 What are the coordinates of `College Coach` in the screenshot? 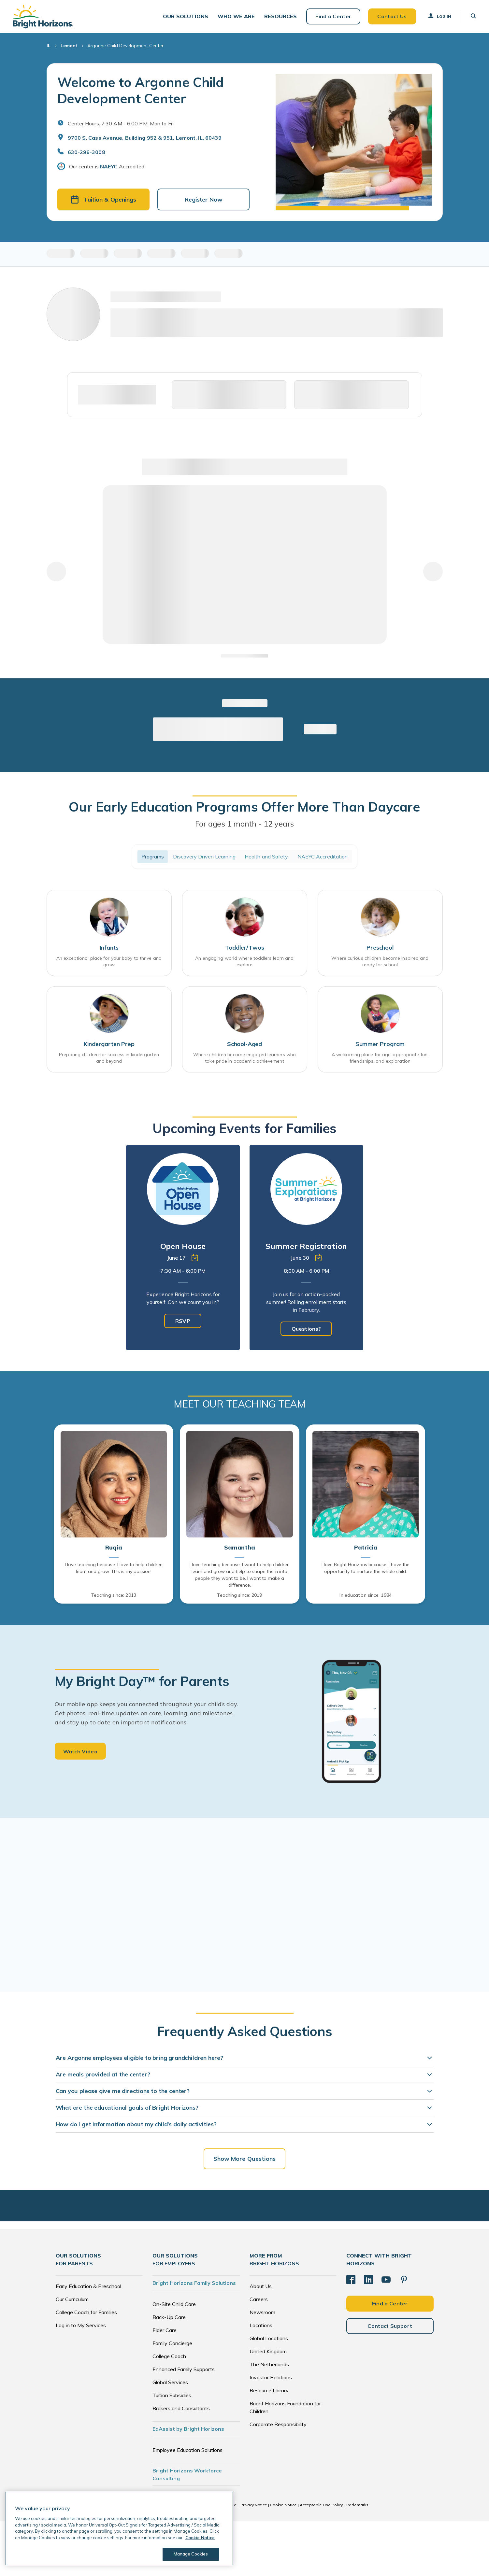 It's located at (169, 2356).